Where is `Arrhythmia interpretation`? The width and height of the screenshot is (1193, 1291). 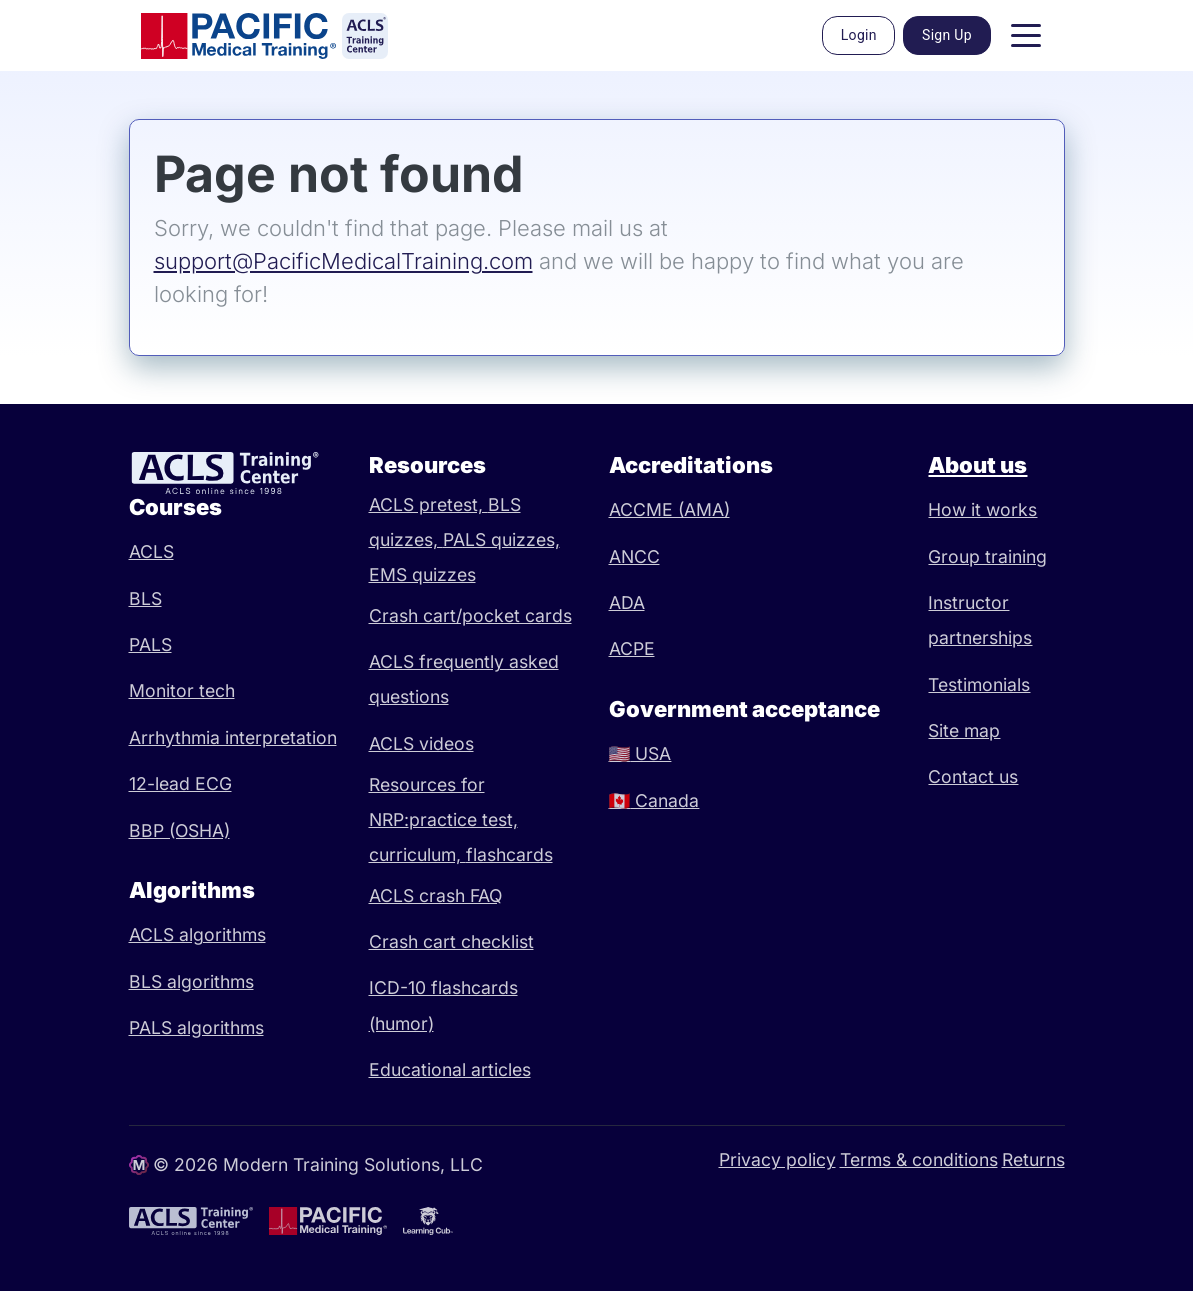
Arrhythmia interpretation is located at coordinates (233, 737).